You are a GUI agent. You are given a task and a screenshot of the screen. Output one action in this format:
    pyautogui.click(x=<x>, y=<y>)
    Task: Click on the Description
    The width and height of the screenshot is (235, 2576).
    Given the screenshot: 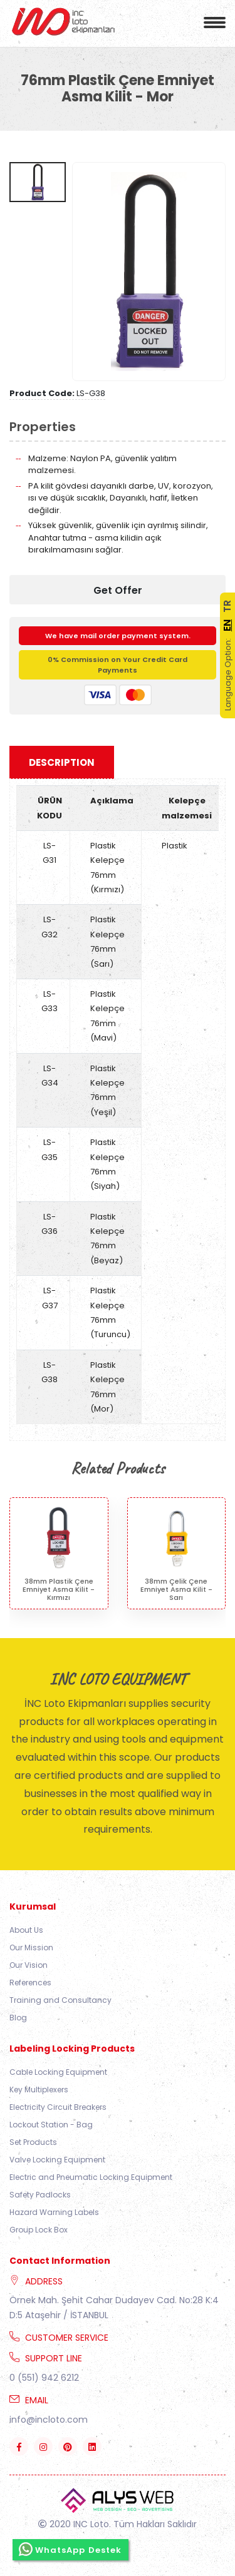 What is the action you would take?
    pyautogui.click(x=62, y=762)
    